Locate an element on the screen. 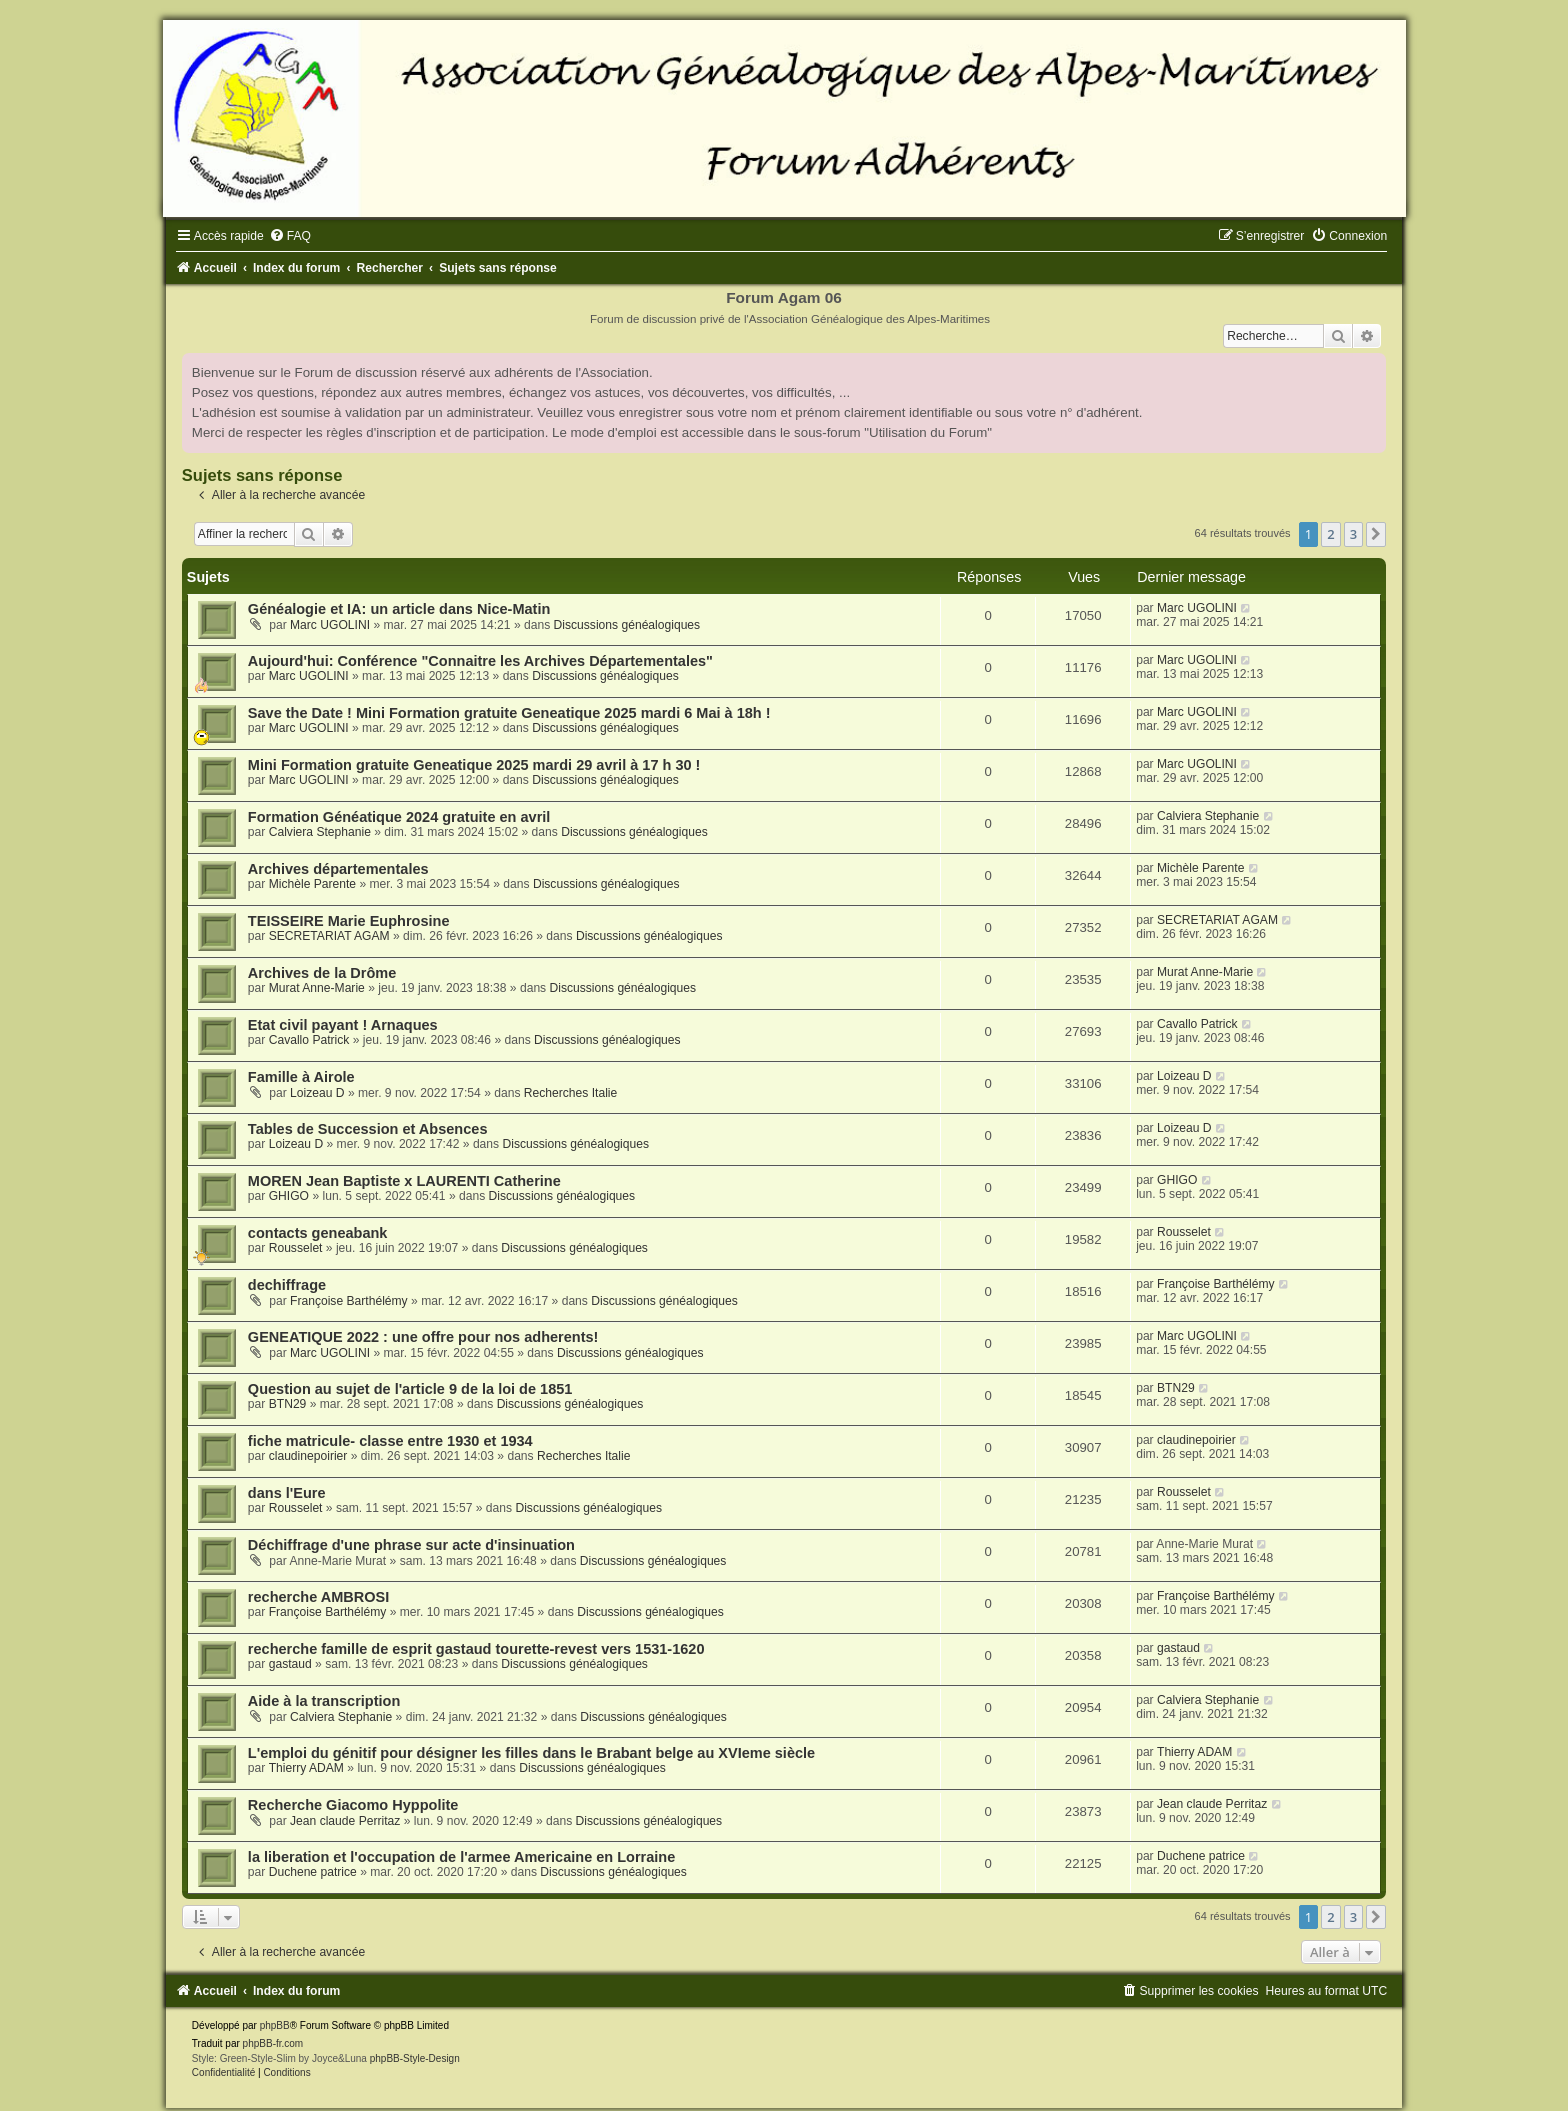 The image size is (1568, 2111). Question au sujet de l'article 9 de la loi de 1851 is located at coordinates (410, 1389).